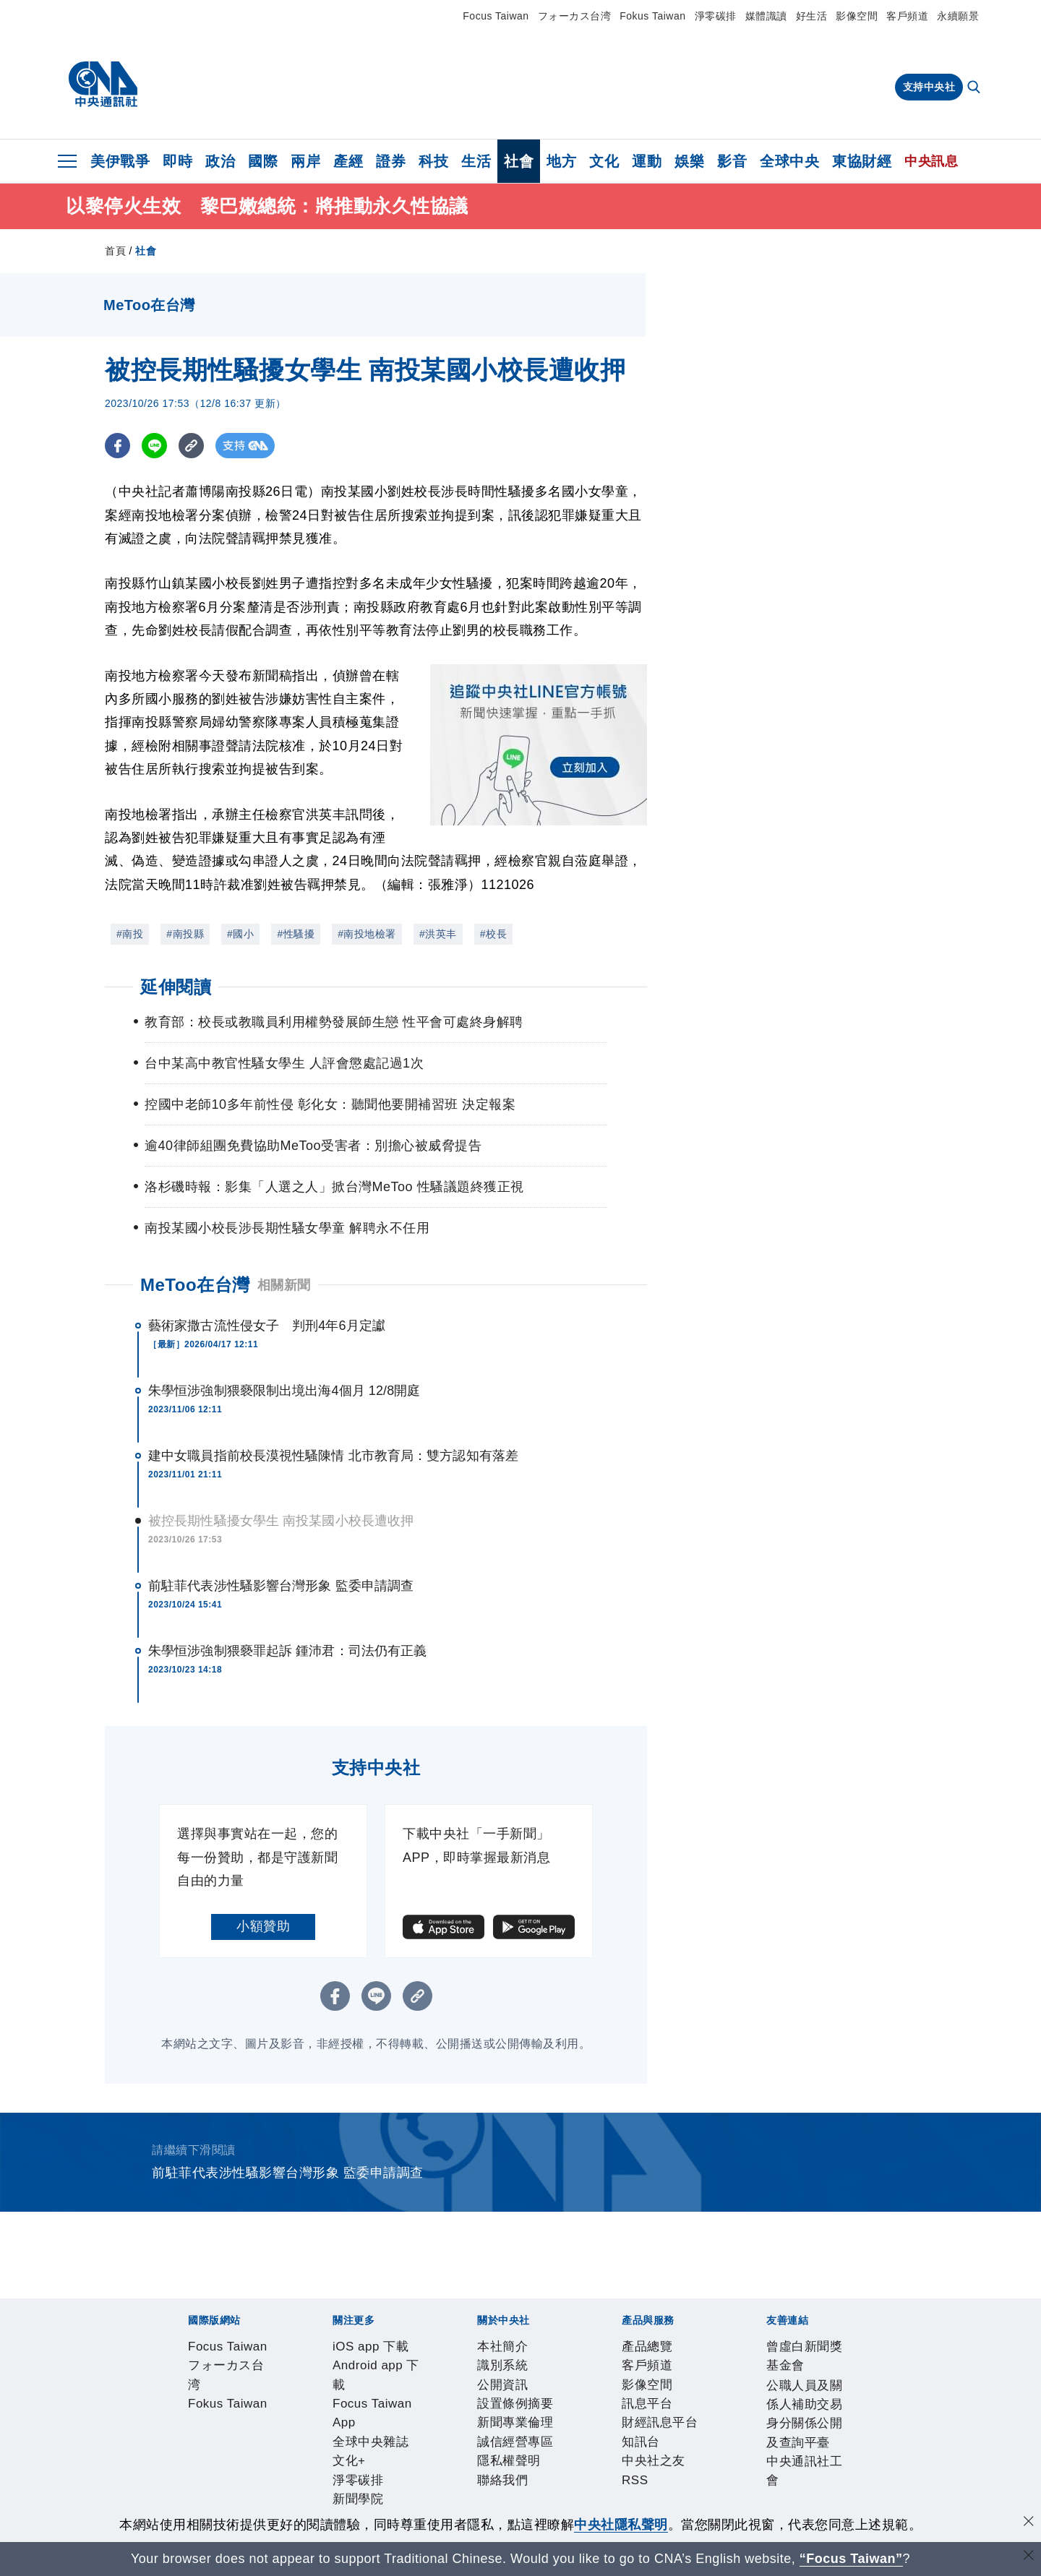  What do you see at coordinates (473, 2466) in the screenshot?
I see `知訊台` at bounding box center [473, 2466].